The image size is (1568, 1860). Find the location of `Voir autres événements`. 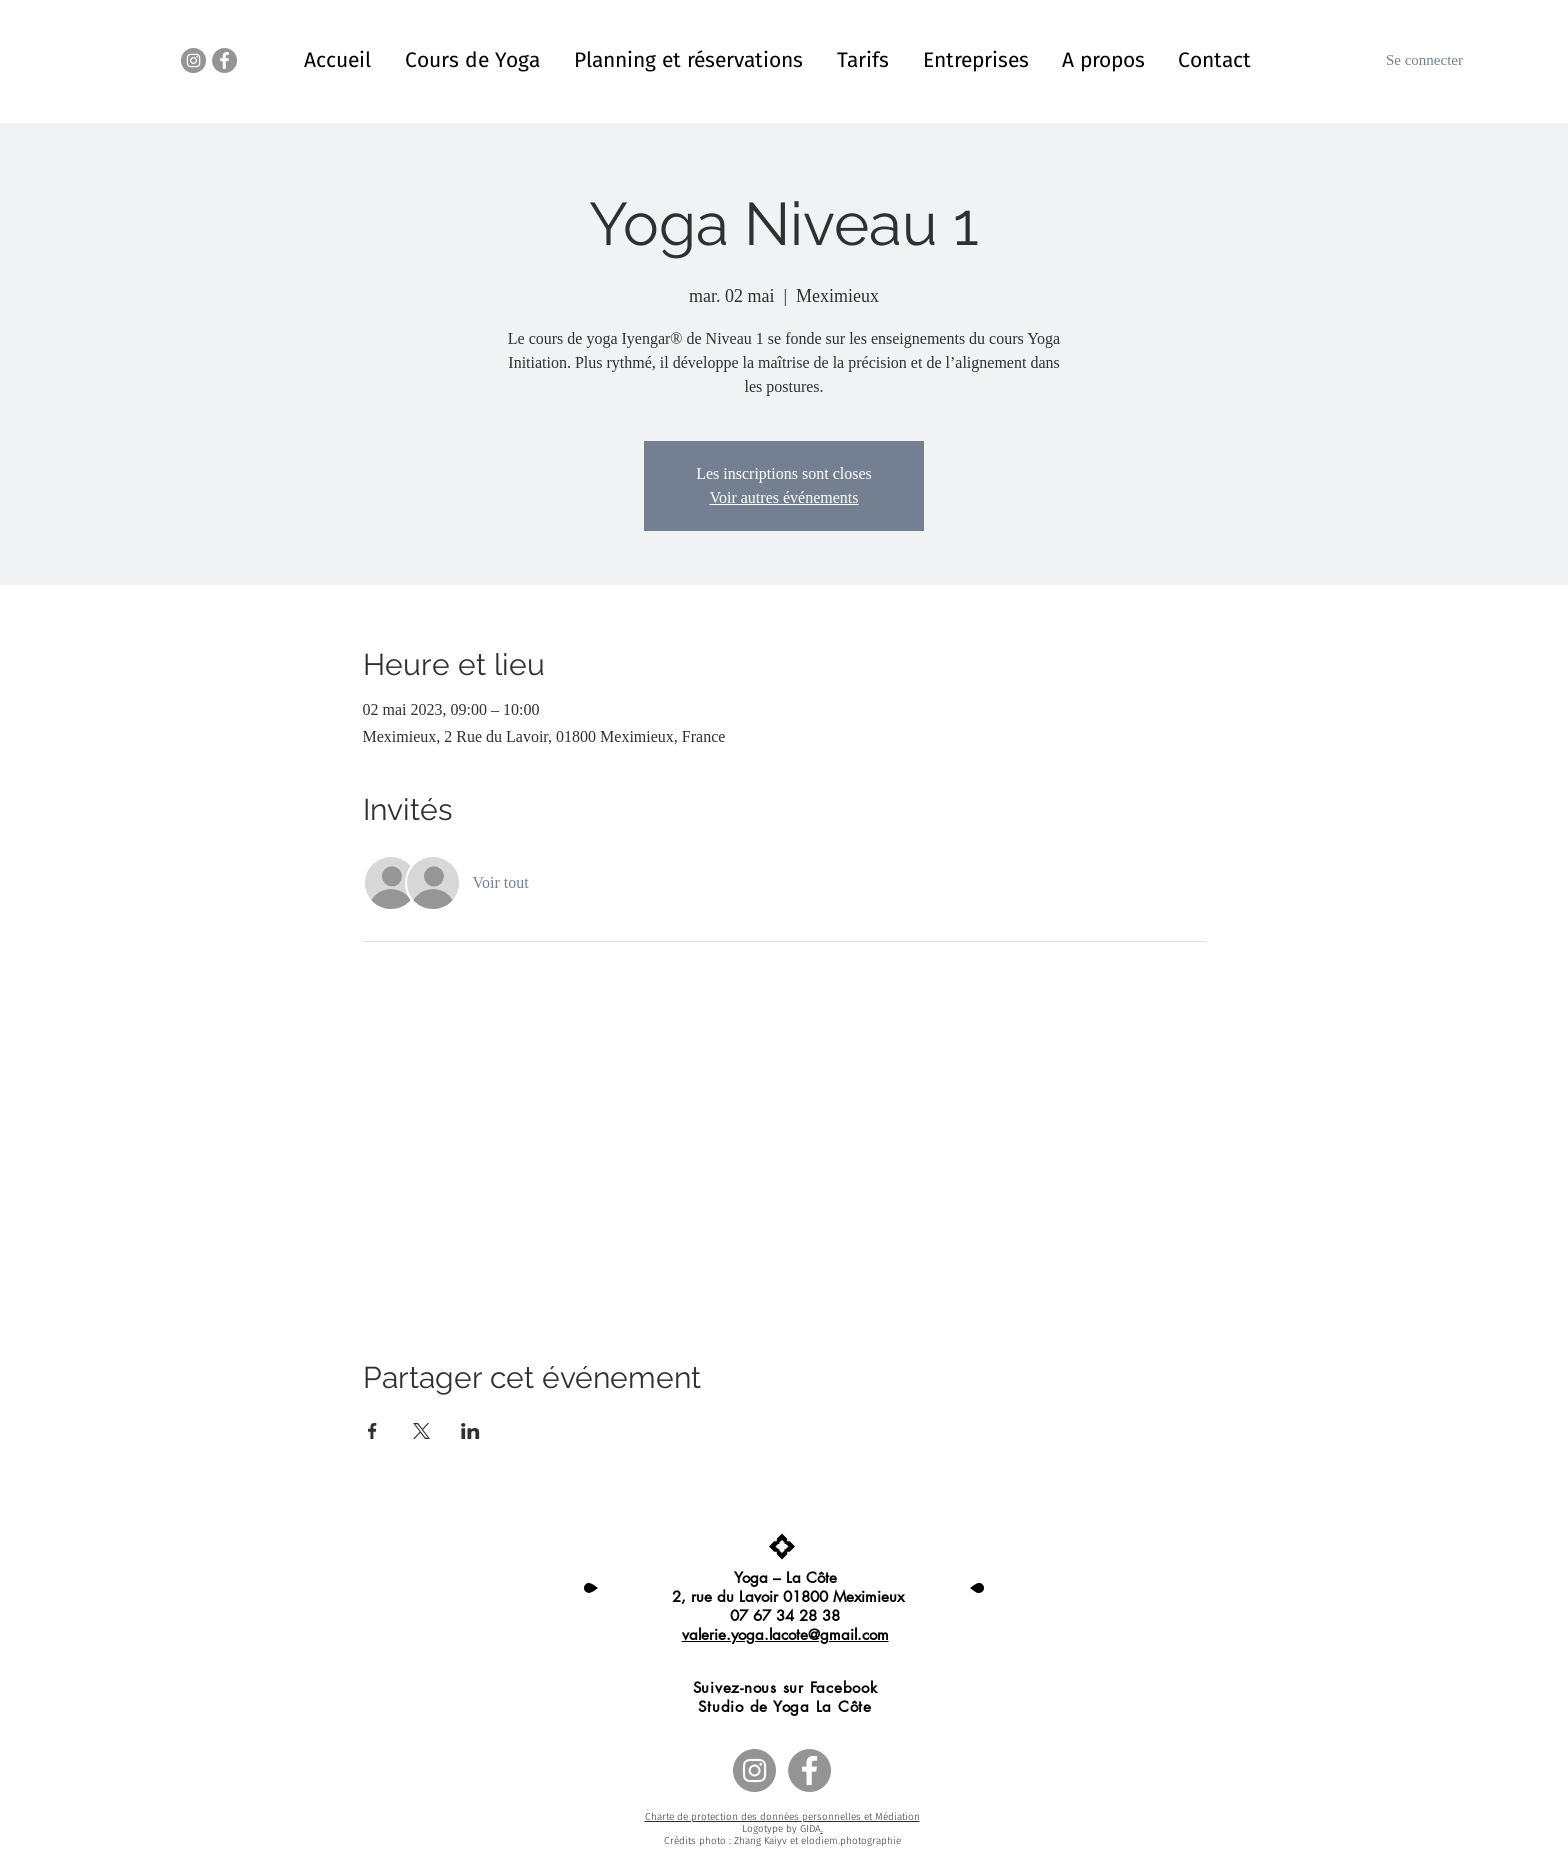

Voir autres événements is located at coordinates (784, 497).